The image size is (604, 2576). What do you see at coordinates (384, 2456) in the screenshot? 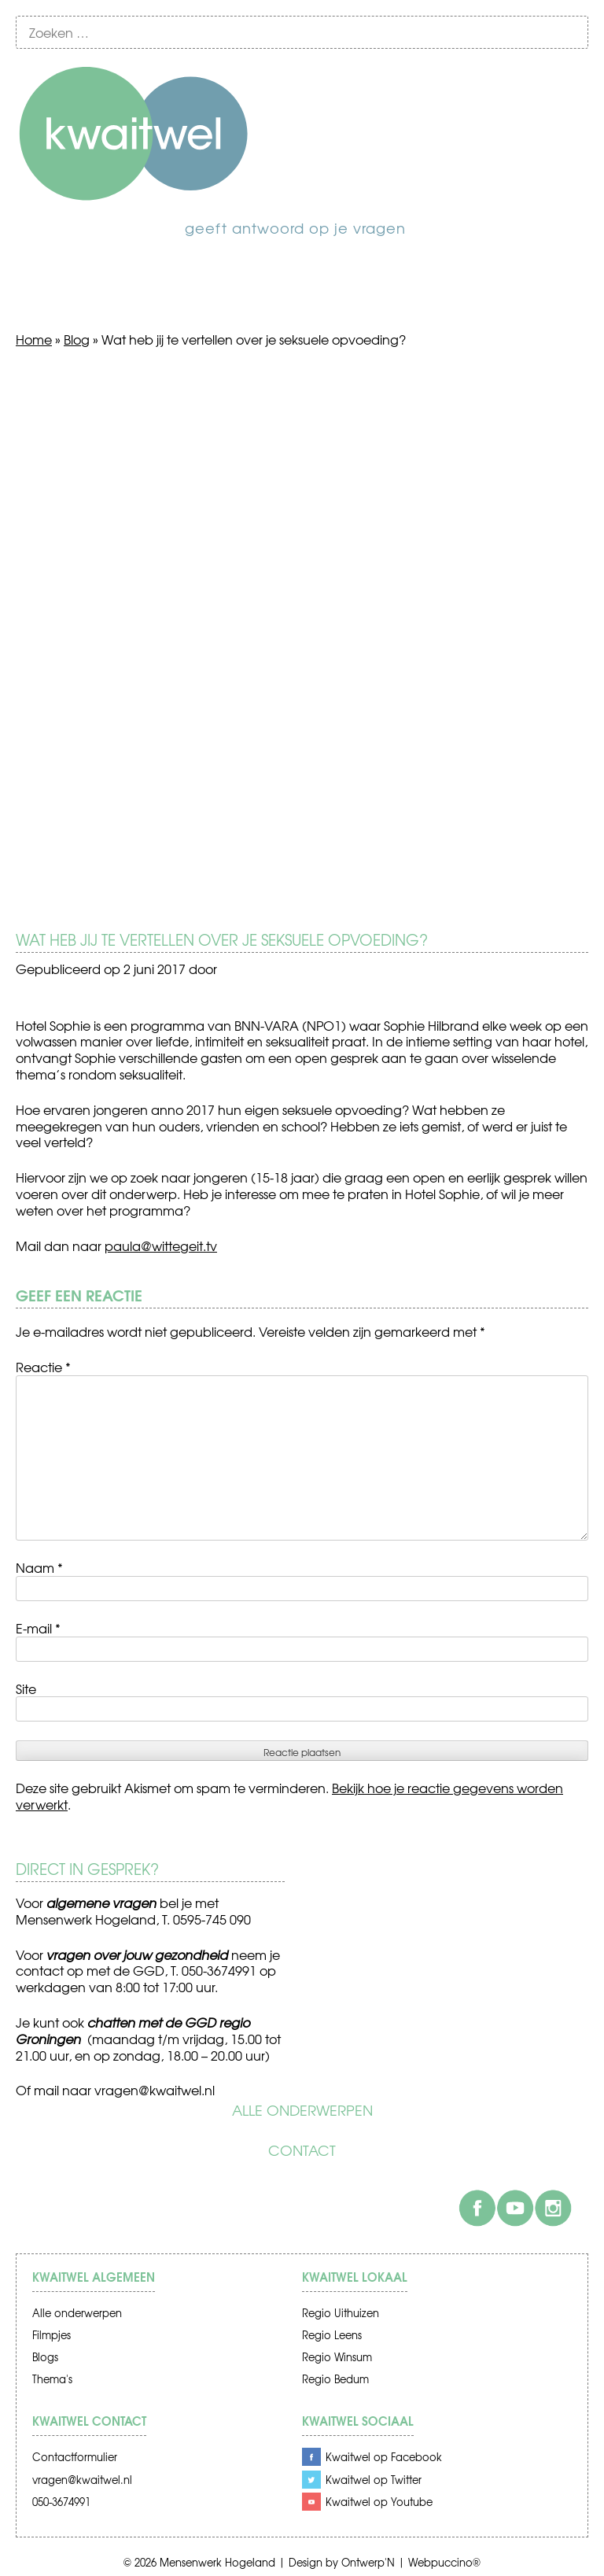
I see `Kwaitwel op Facebook` at bounding box center [384, 2456].